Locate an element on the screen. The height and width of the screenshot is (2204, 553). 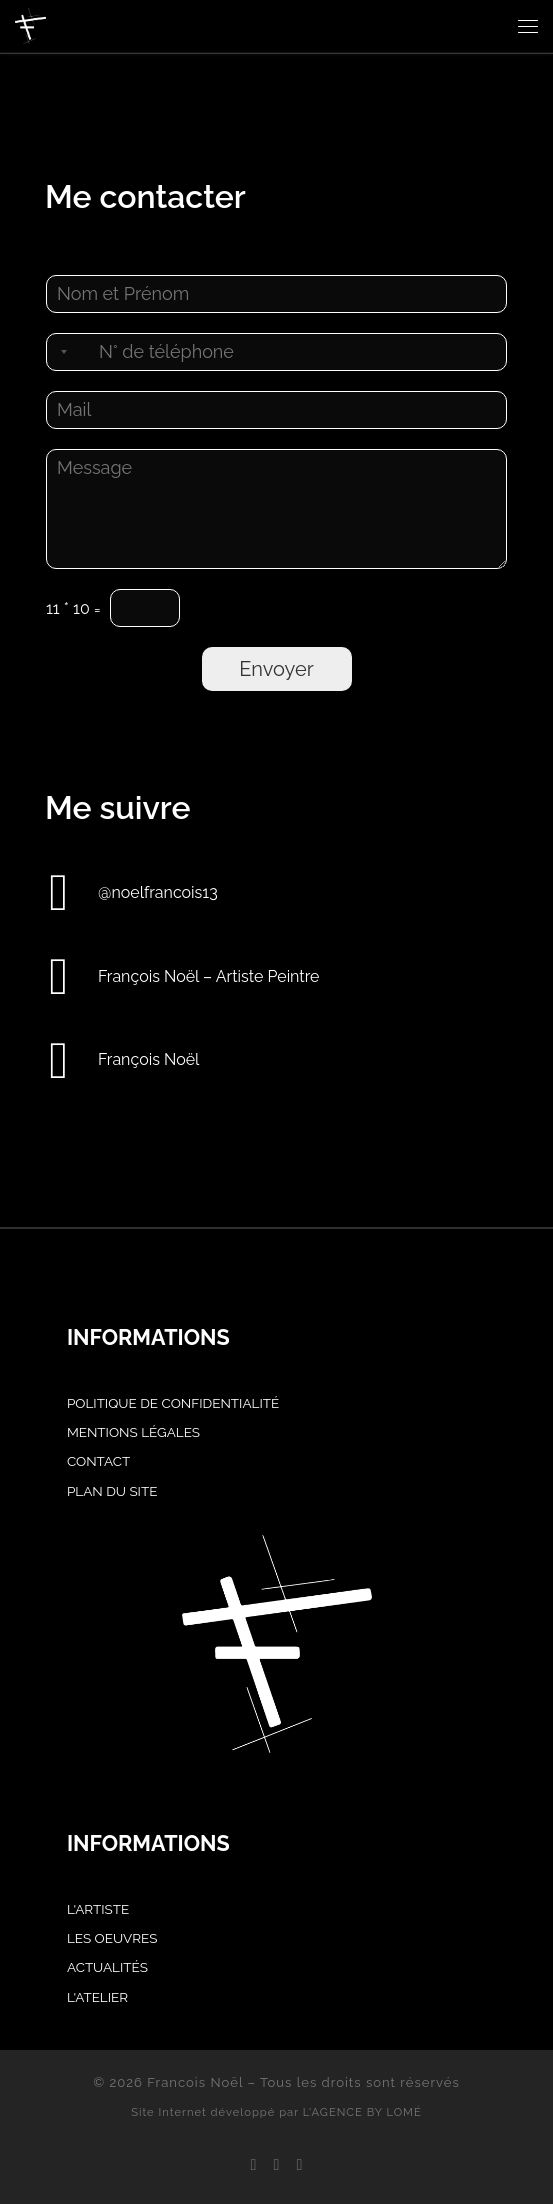
[Suivez-nous sur Facebook] is located at coordinates (253, 2164).